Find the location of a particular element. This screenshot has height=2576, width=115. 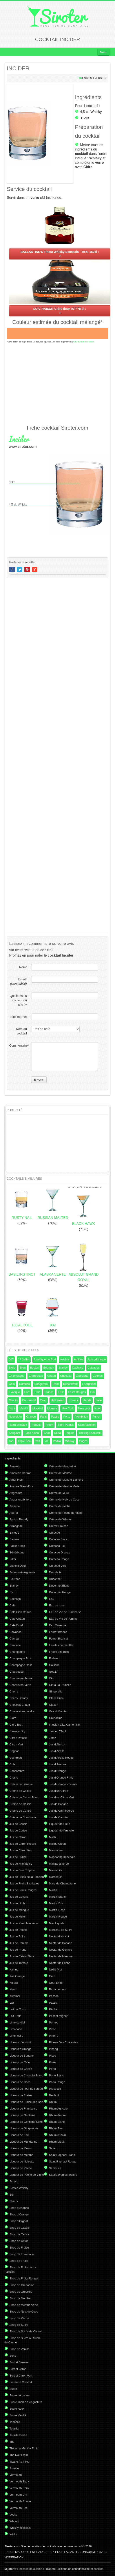

Southern Comfort is located at coordinates (20, 2382).